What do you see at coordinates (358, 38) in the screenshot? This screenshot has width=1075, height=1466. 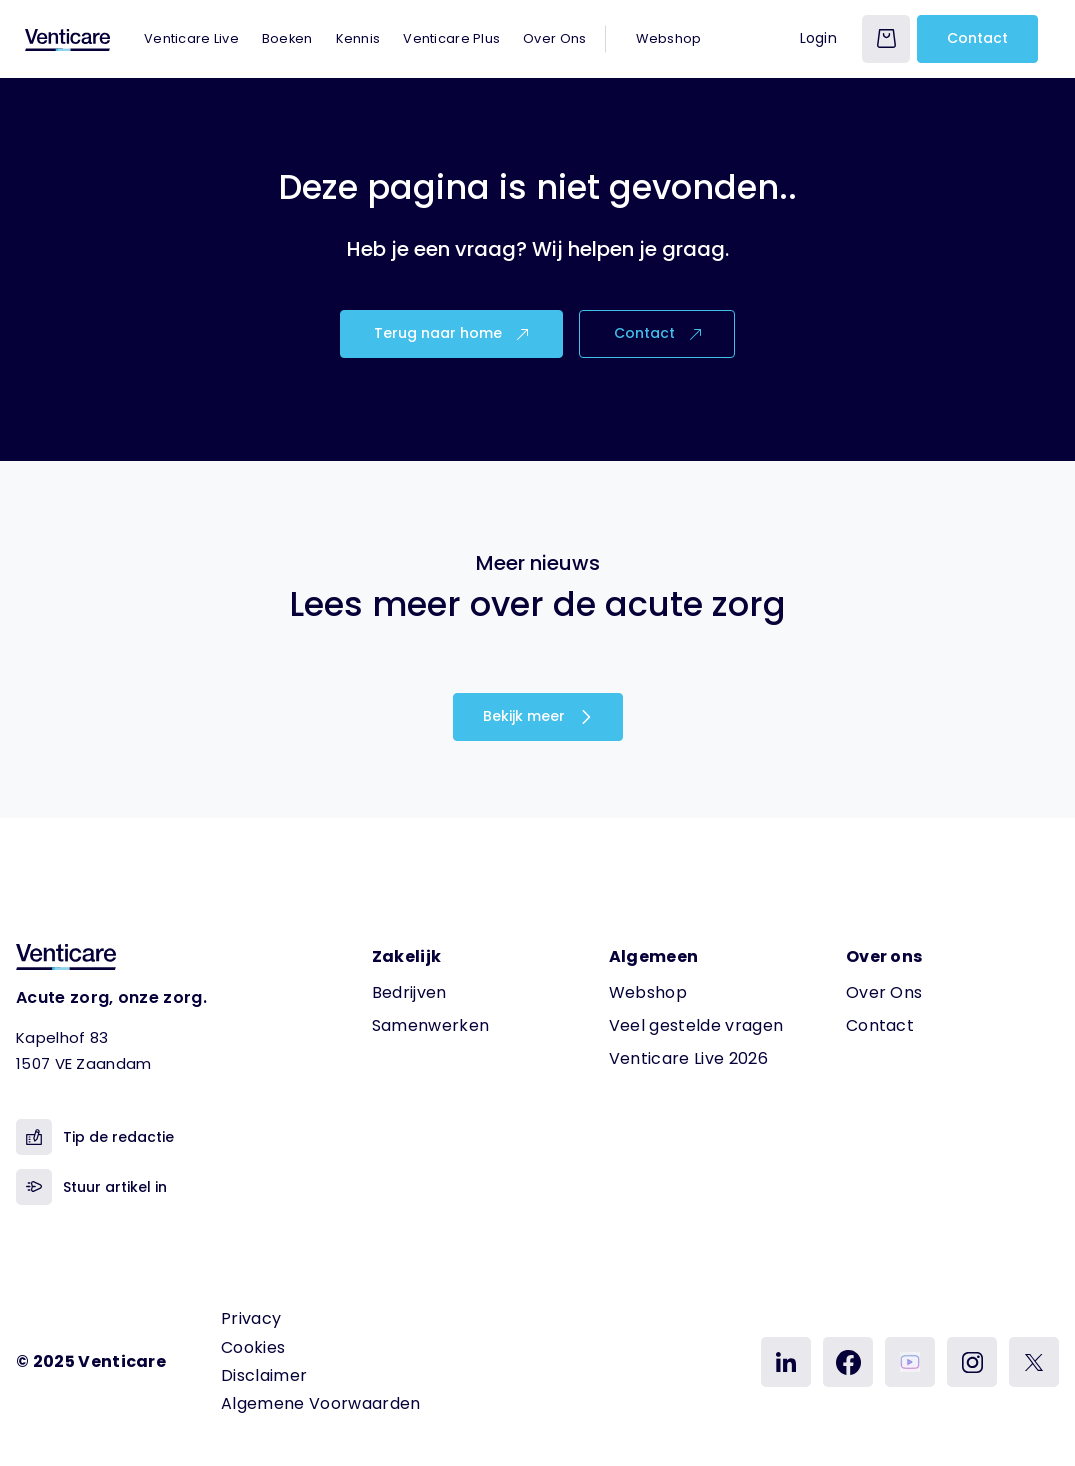 I see `Kennis` at bounding box center [358, 38].